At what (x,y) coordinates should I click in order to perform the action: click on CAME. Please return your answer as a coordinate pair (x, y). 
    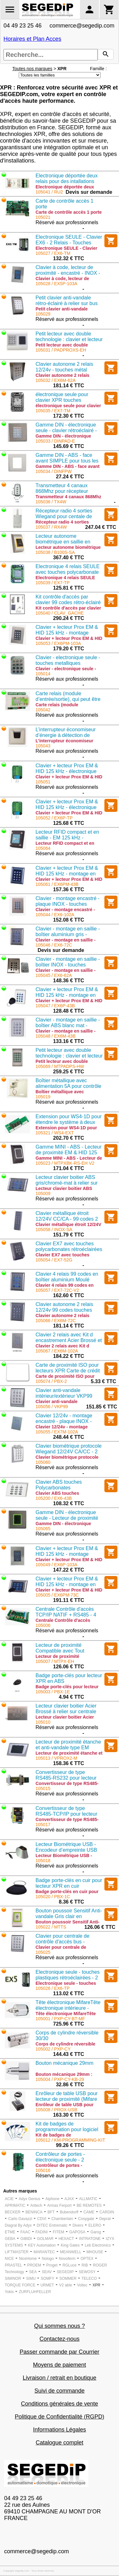
    Looking at the image, I should click on (89, 2212).